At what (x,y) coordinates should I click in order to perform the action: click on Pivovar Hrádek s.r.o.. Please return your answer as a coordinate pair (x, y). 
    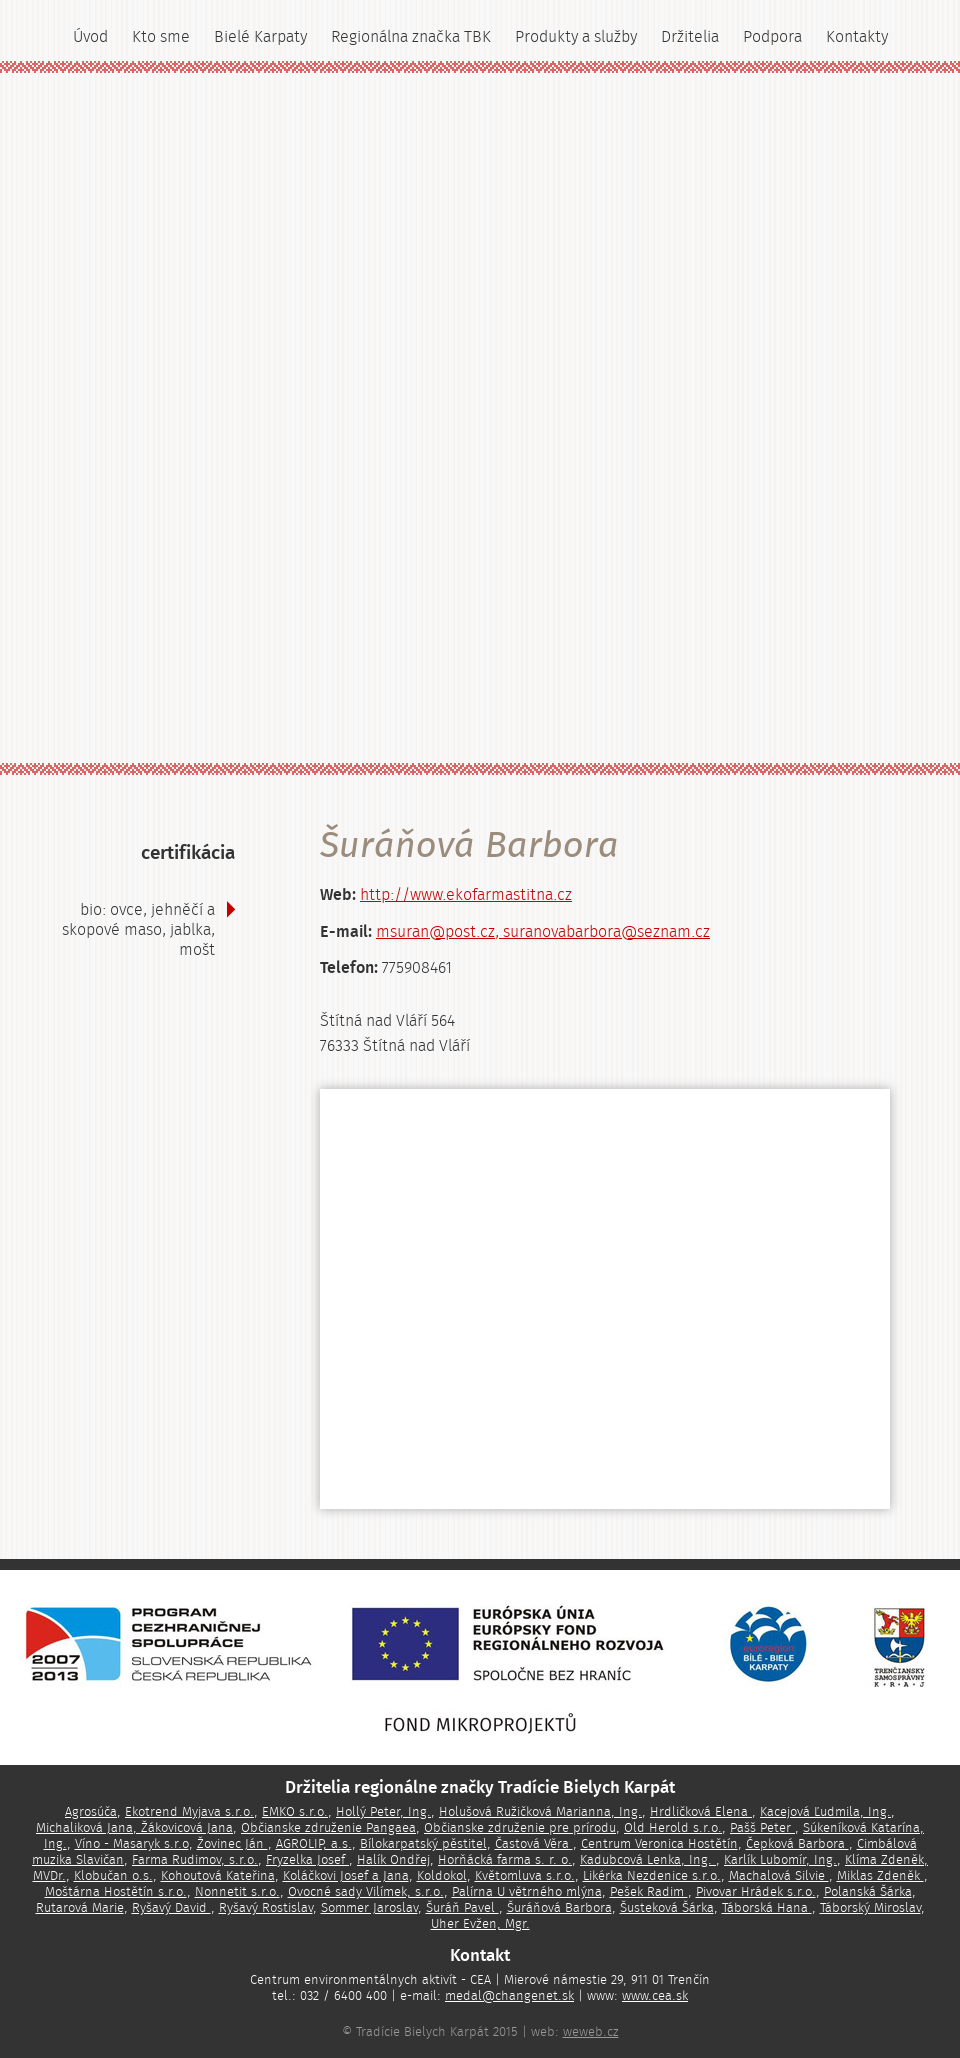
    Looking at the image, I should click on (756, 1892).